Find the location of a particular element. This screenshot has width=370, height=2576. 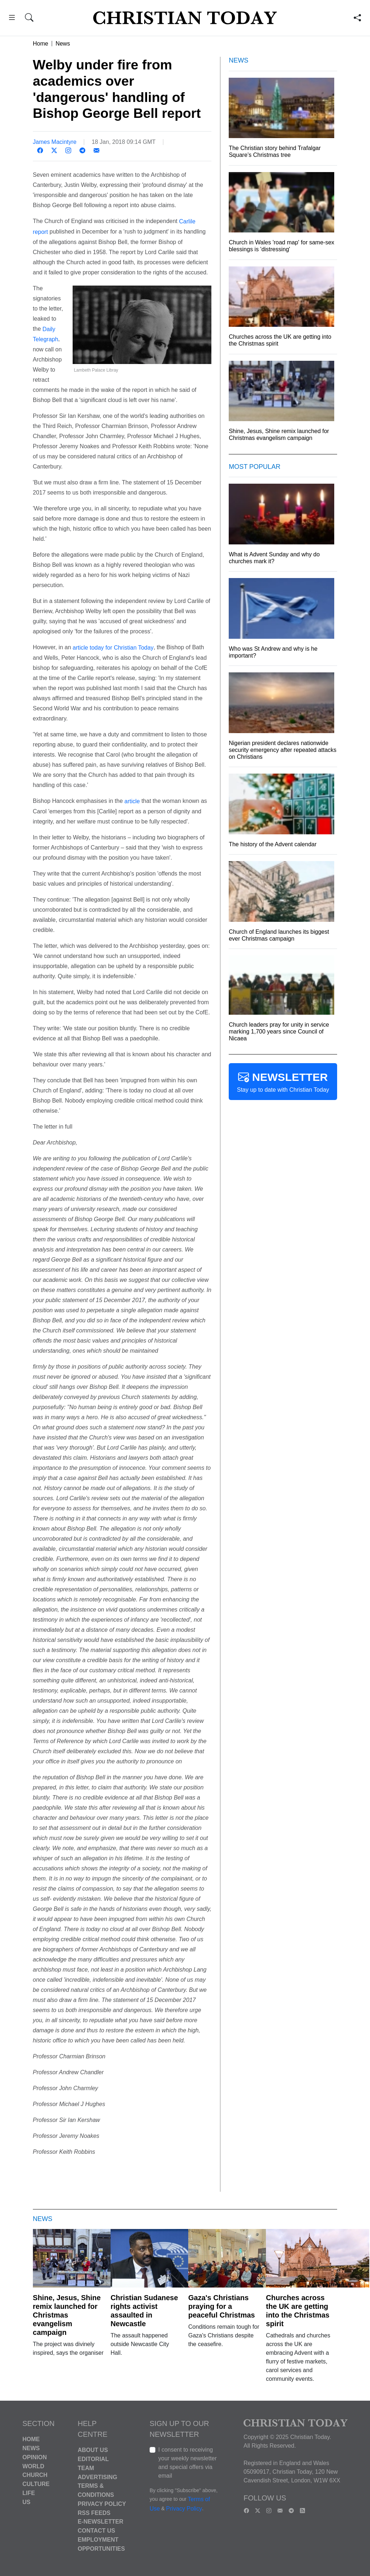

About Us is located at coordinates (93, 2450).